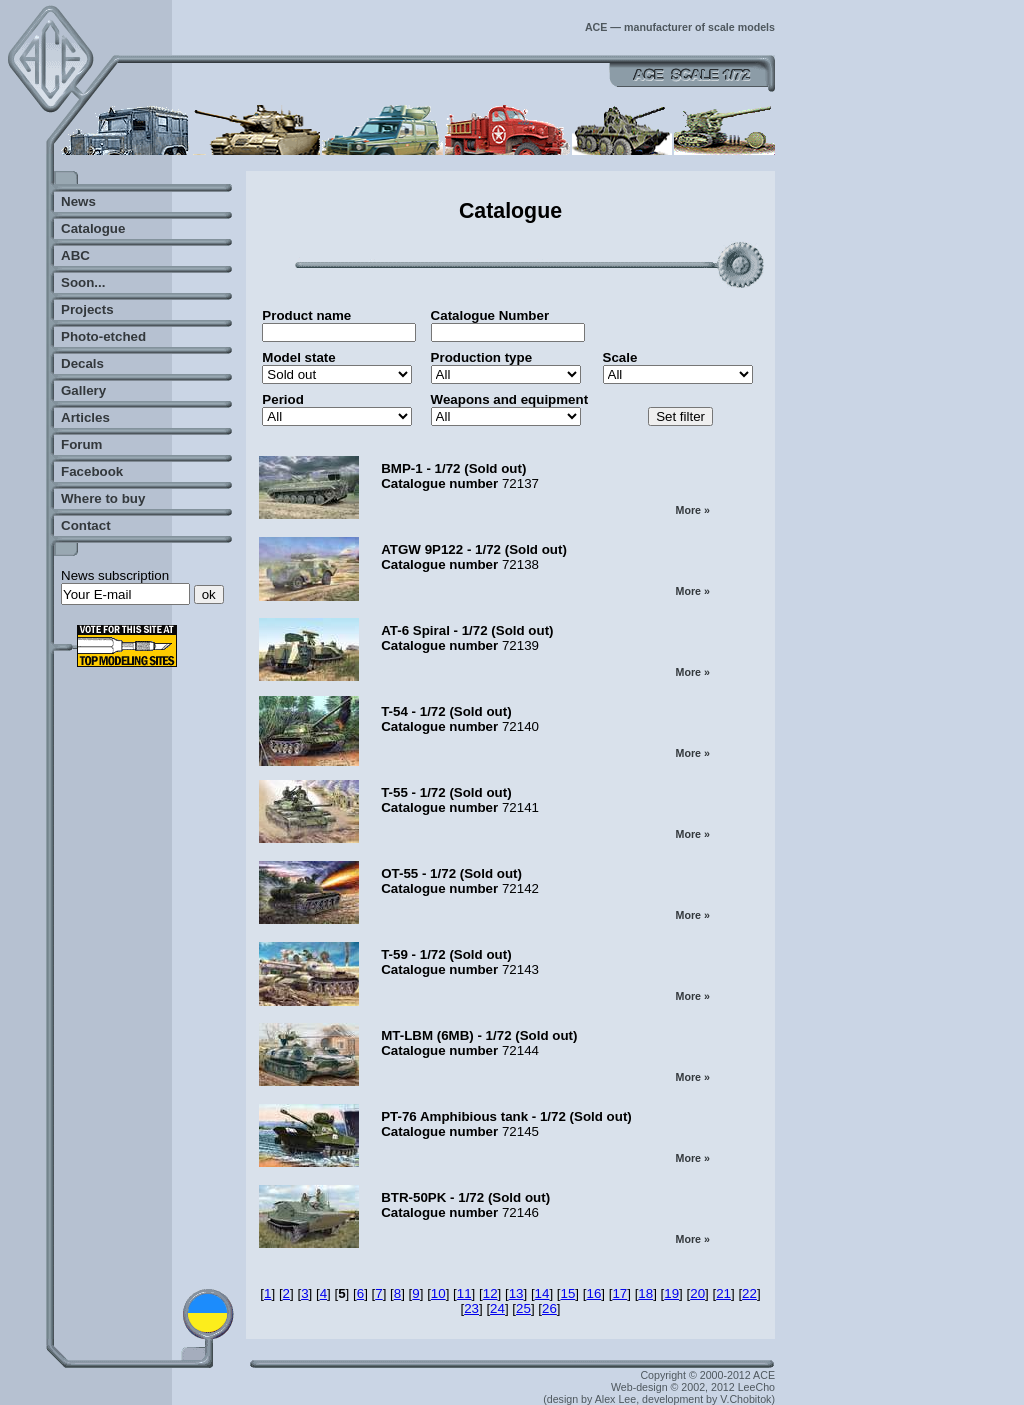  What do you see at coordinates (568, 1293) in the screenshot?
I see `15` at bounding box center [568, 1293].